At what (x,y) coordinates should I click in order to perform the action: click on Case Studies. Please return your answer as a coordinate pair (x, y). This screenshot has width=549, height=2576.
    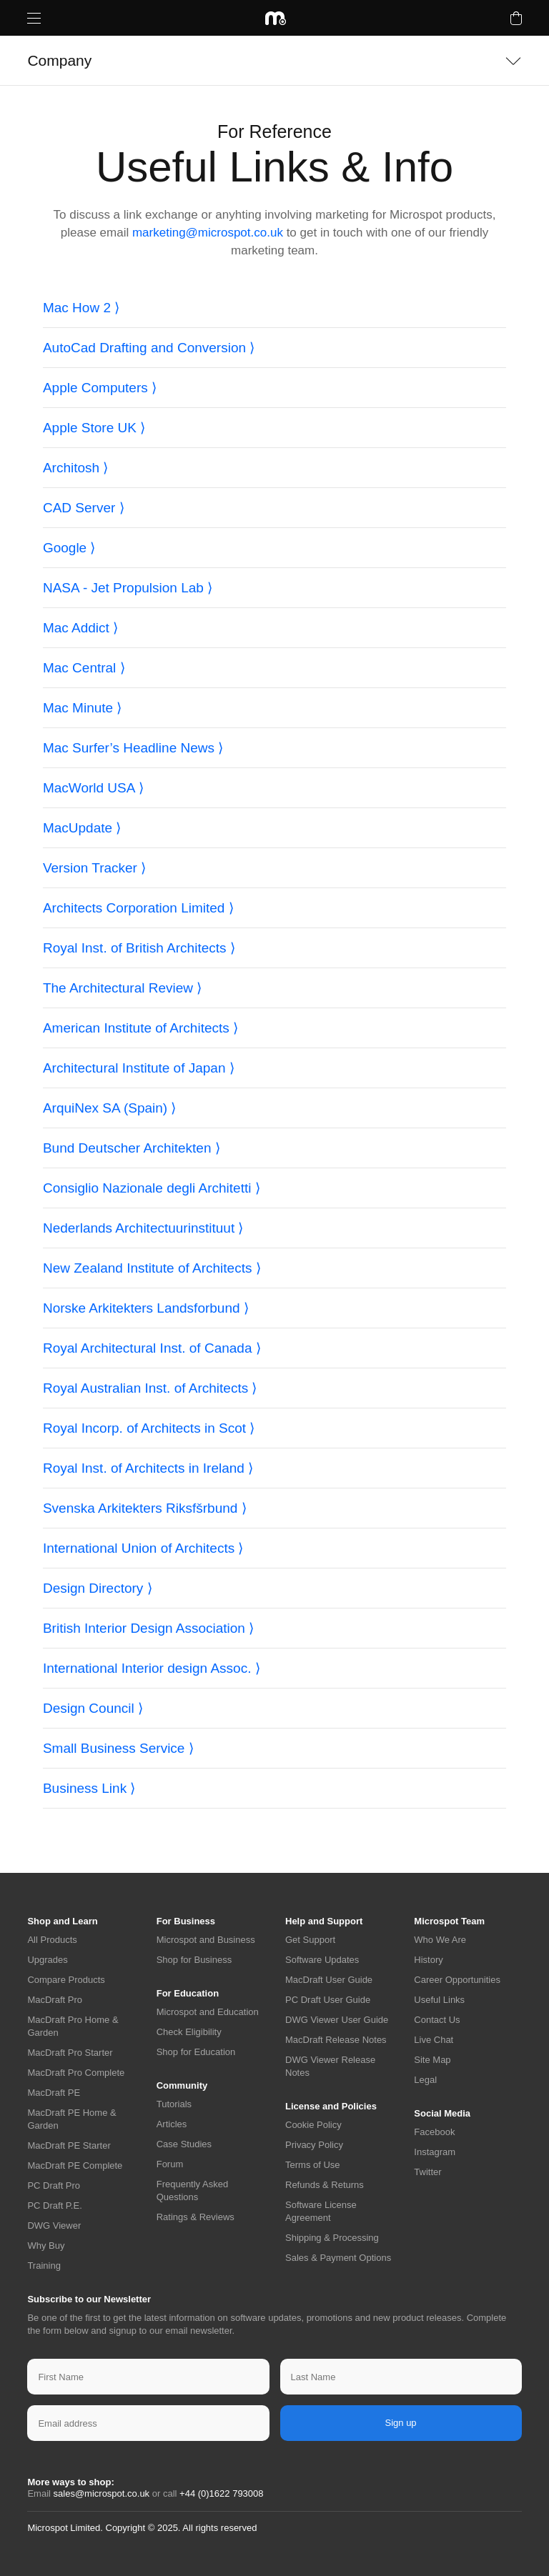
    Looking at the image, I should click on (184, 2144).